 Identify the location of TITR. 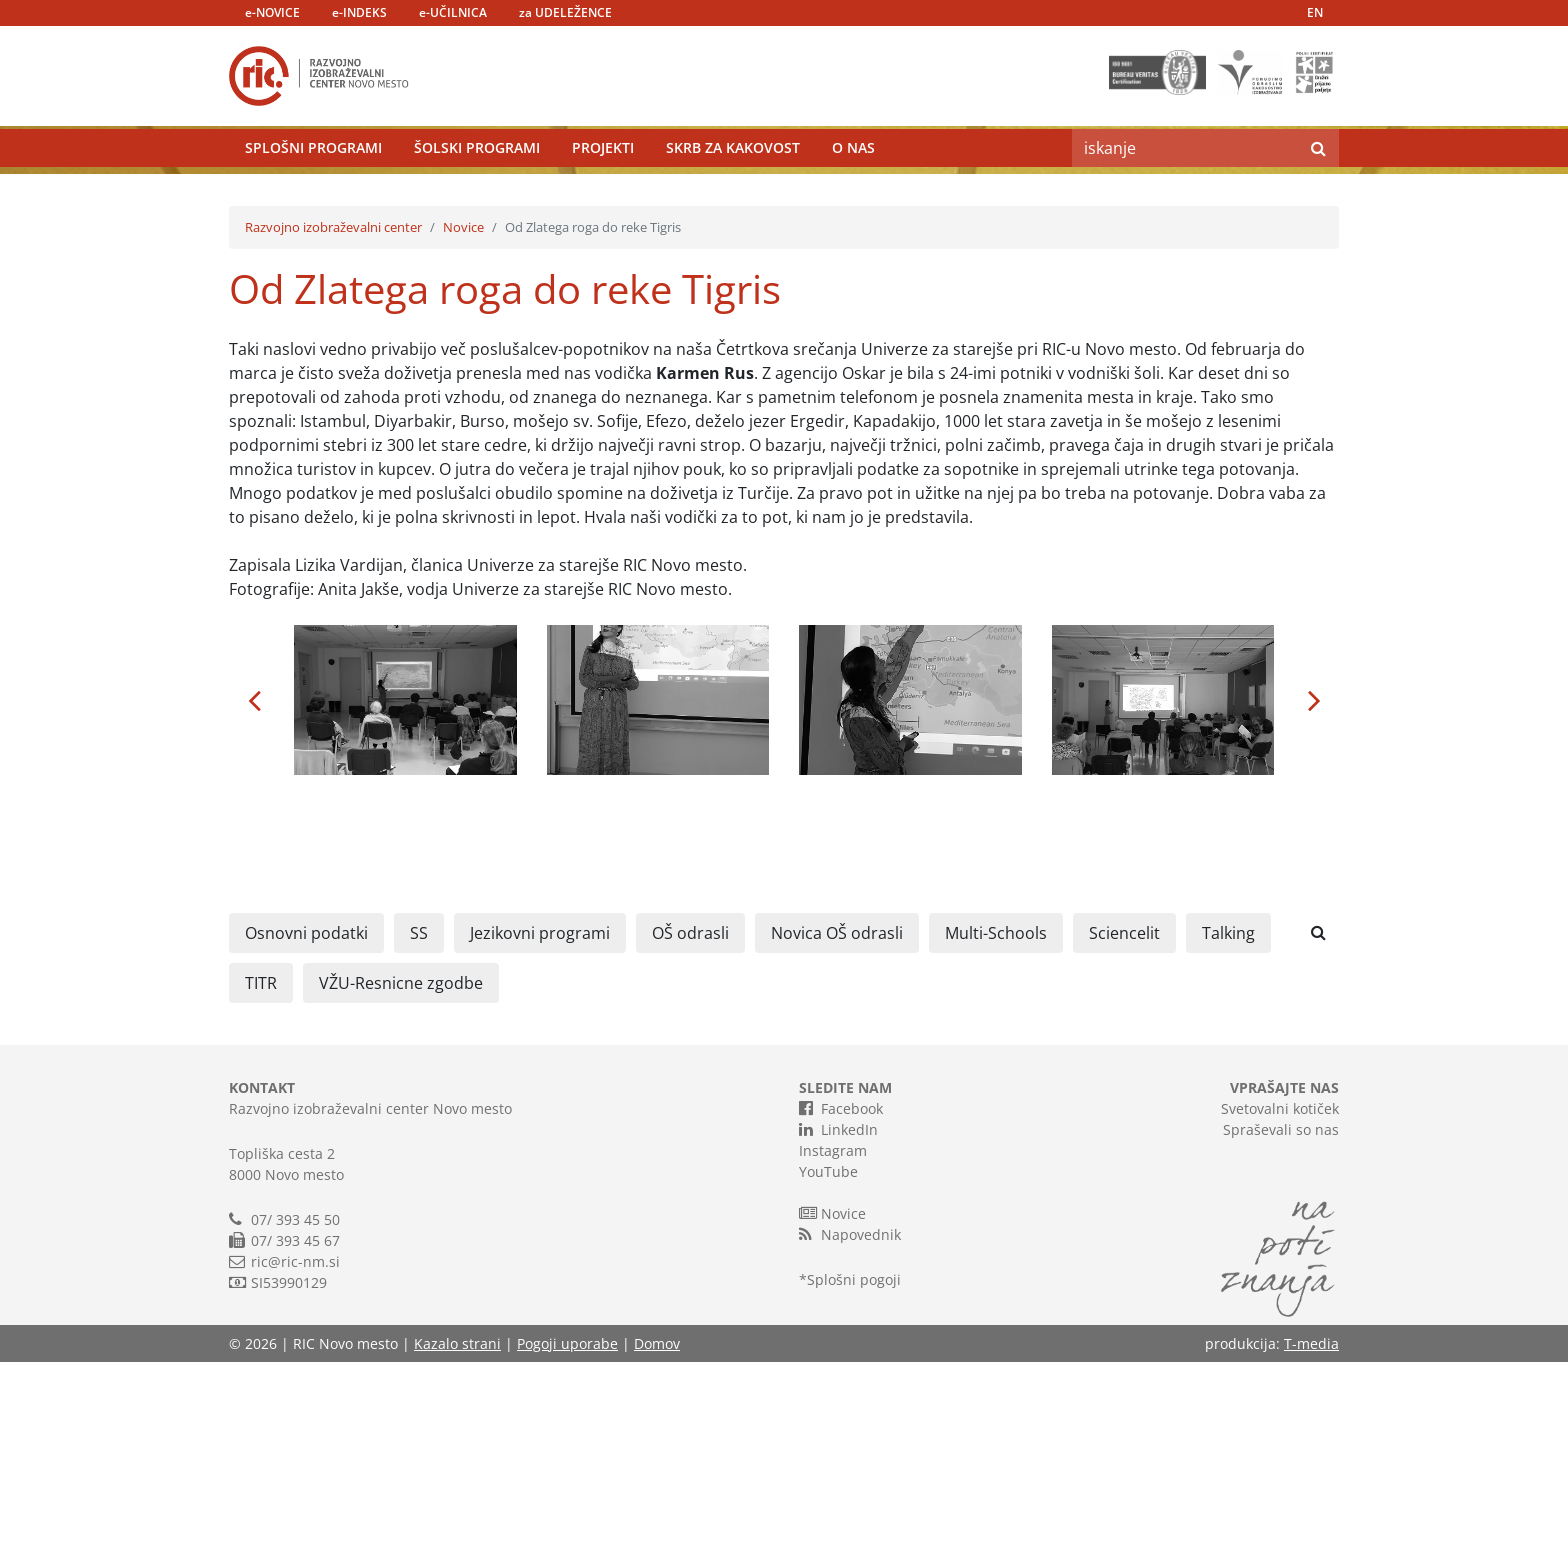
(261, 1173).